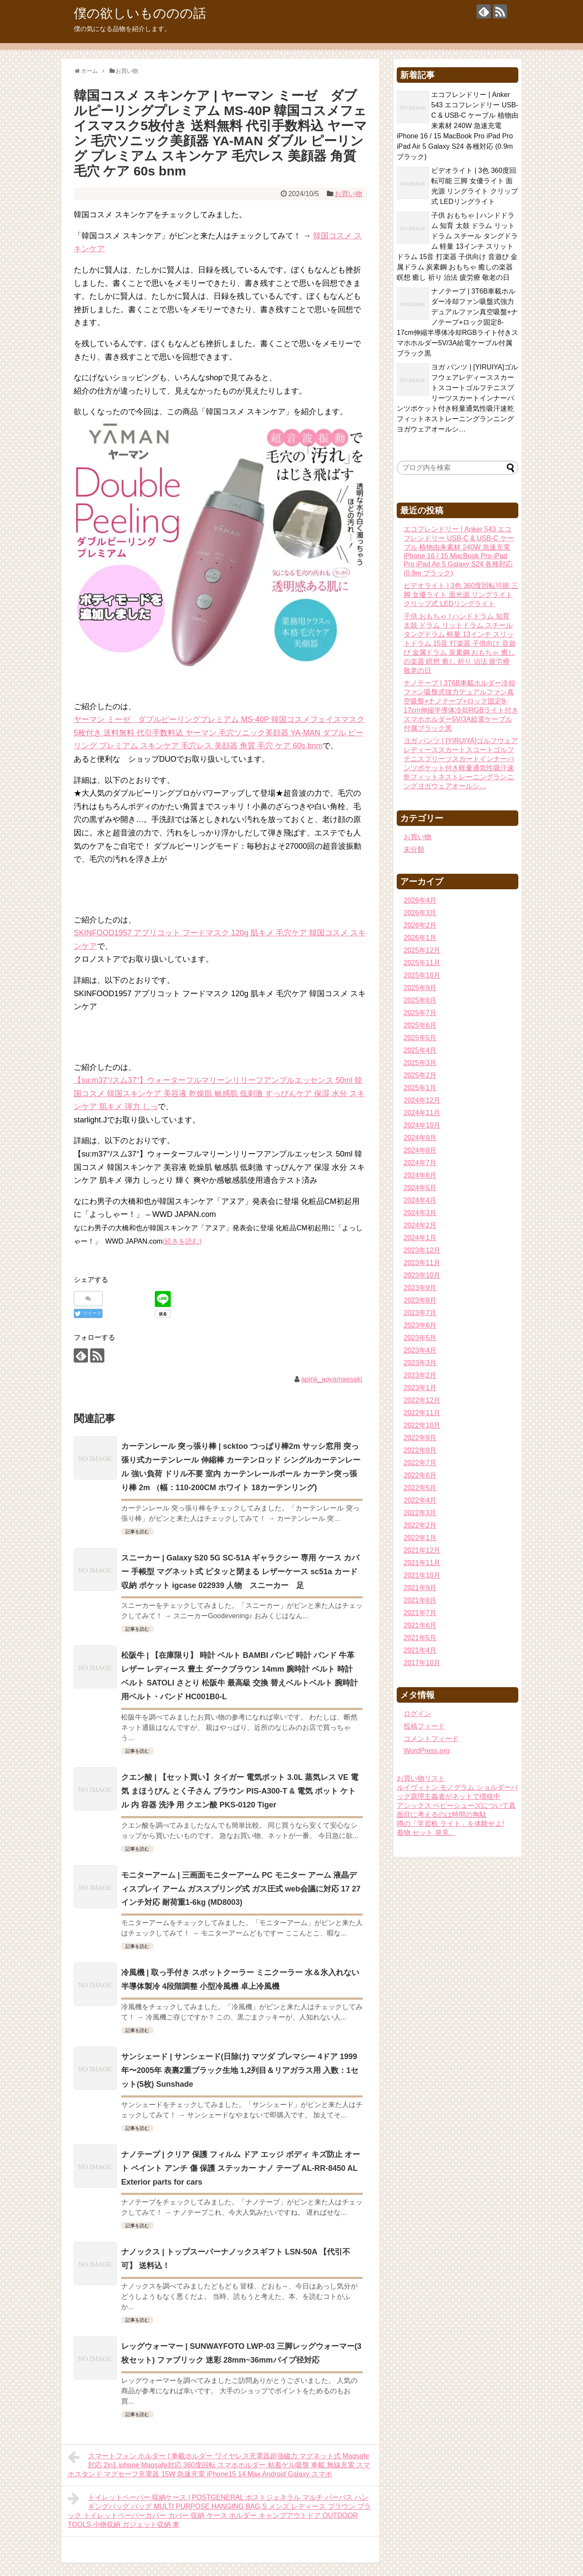  Describe the element at coordinates (420, 900) in the screenshot. I see `2026年4月` at that location.